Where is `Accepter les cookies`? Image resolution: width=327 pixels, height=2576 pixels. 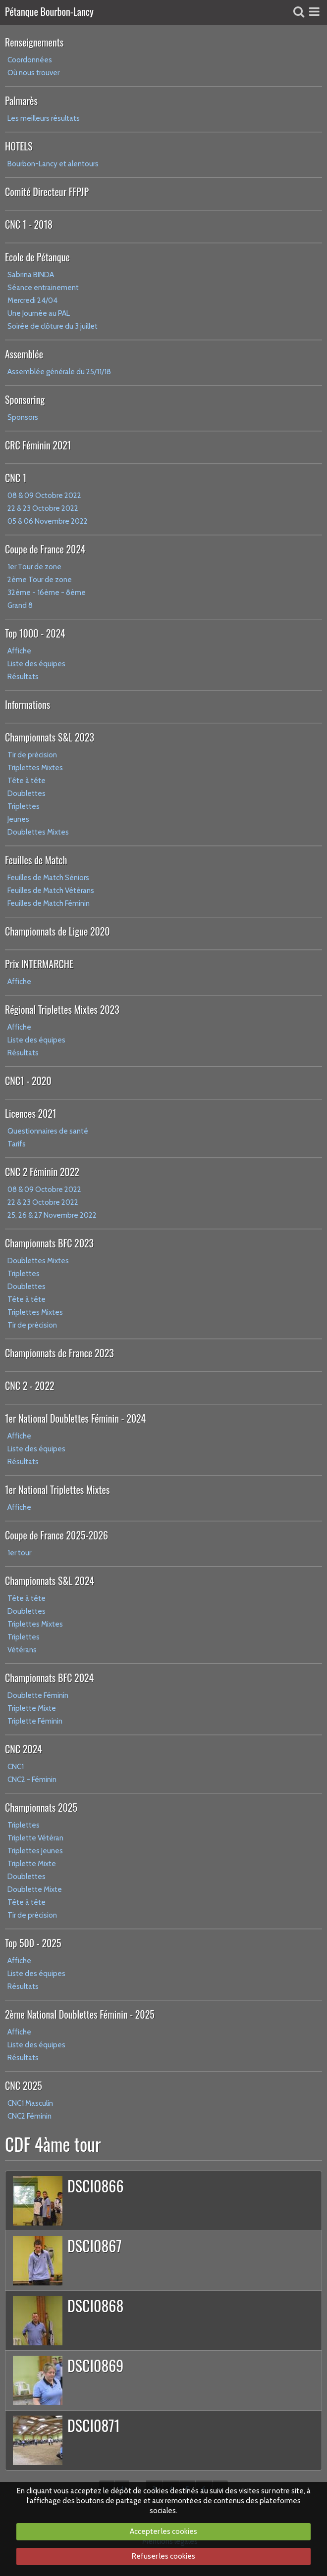
Accepter les cookies is located at coordinates (163, 2531).